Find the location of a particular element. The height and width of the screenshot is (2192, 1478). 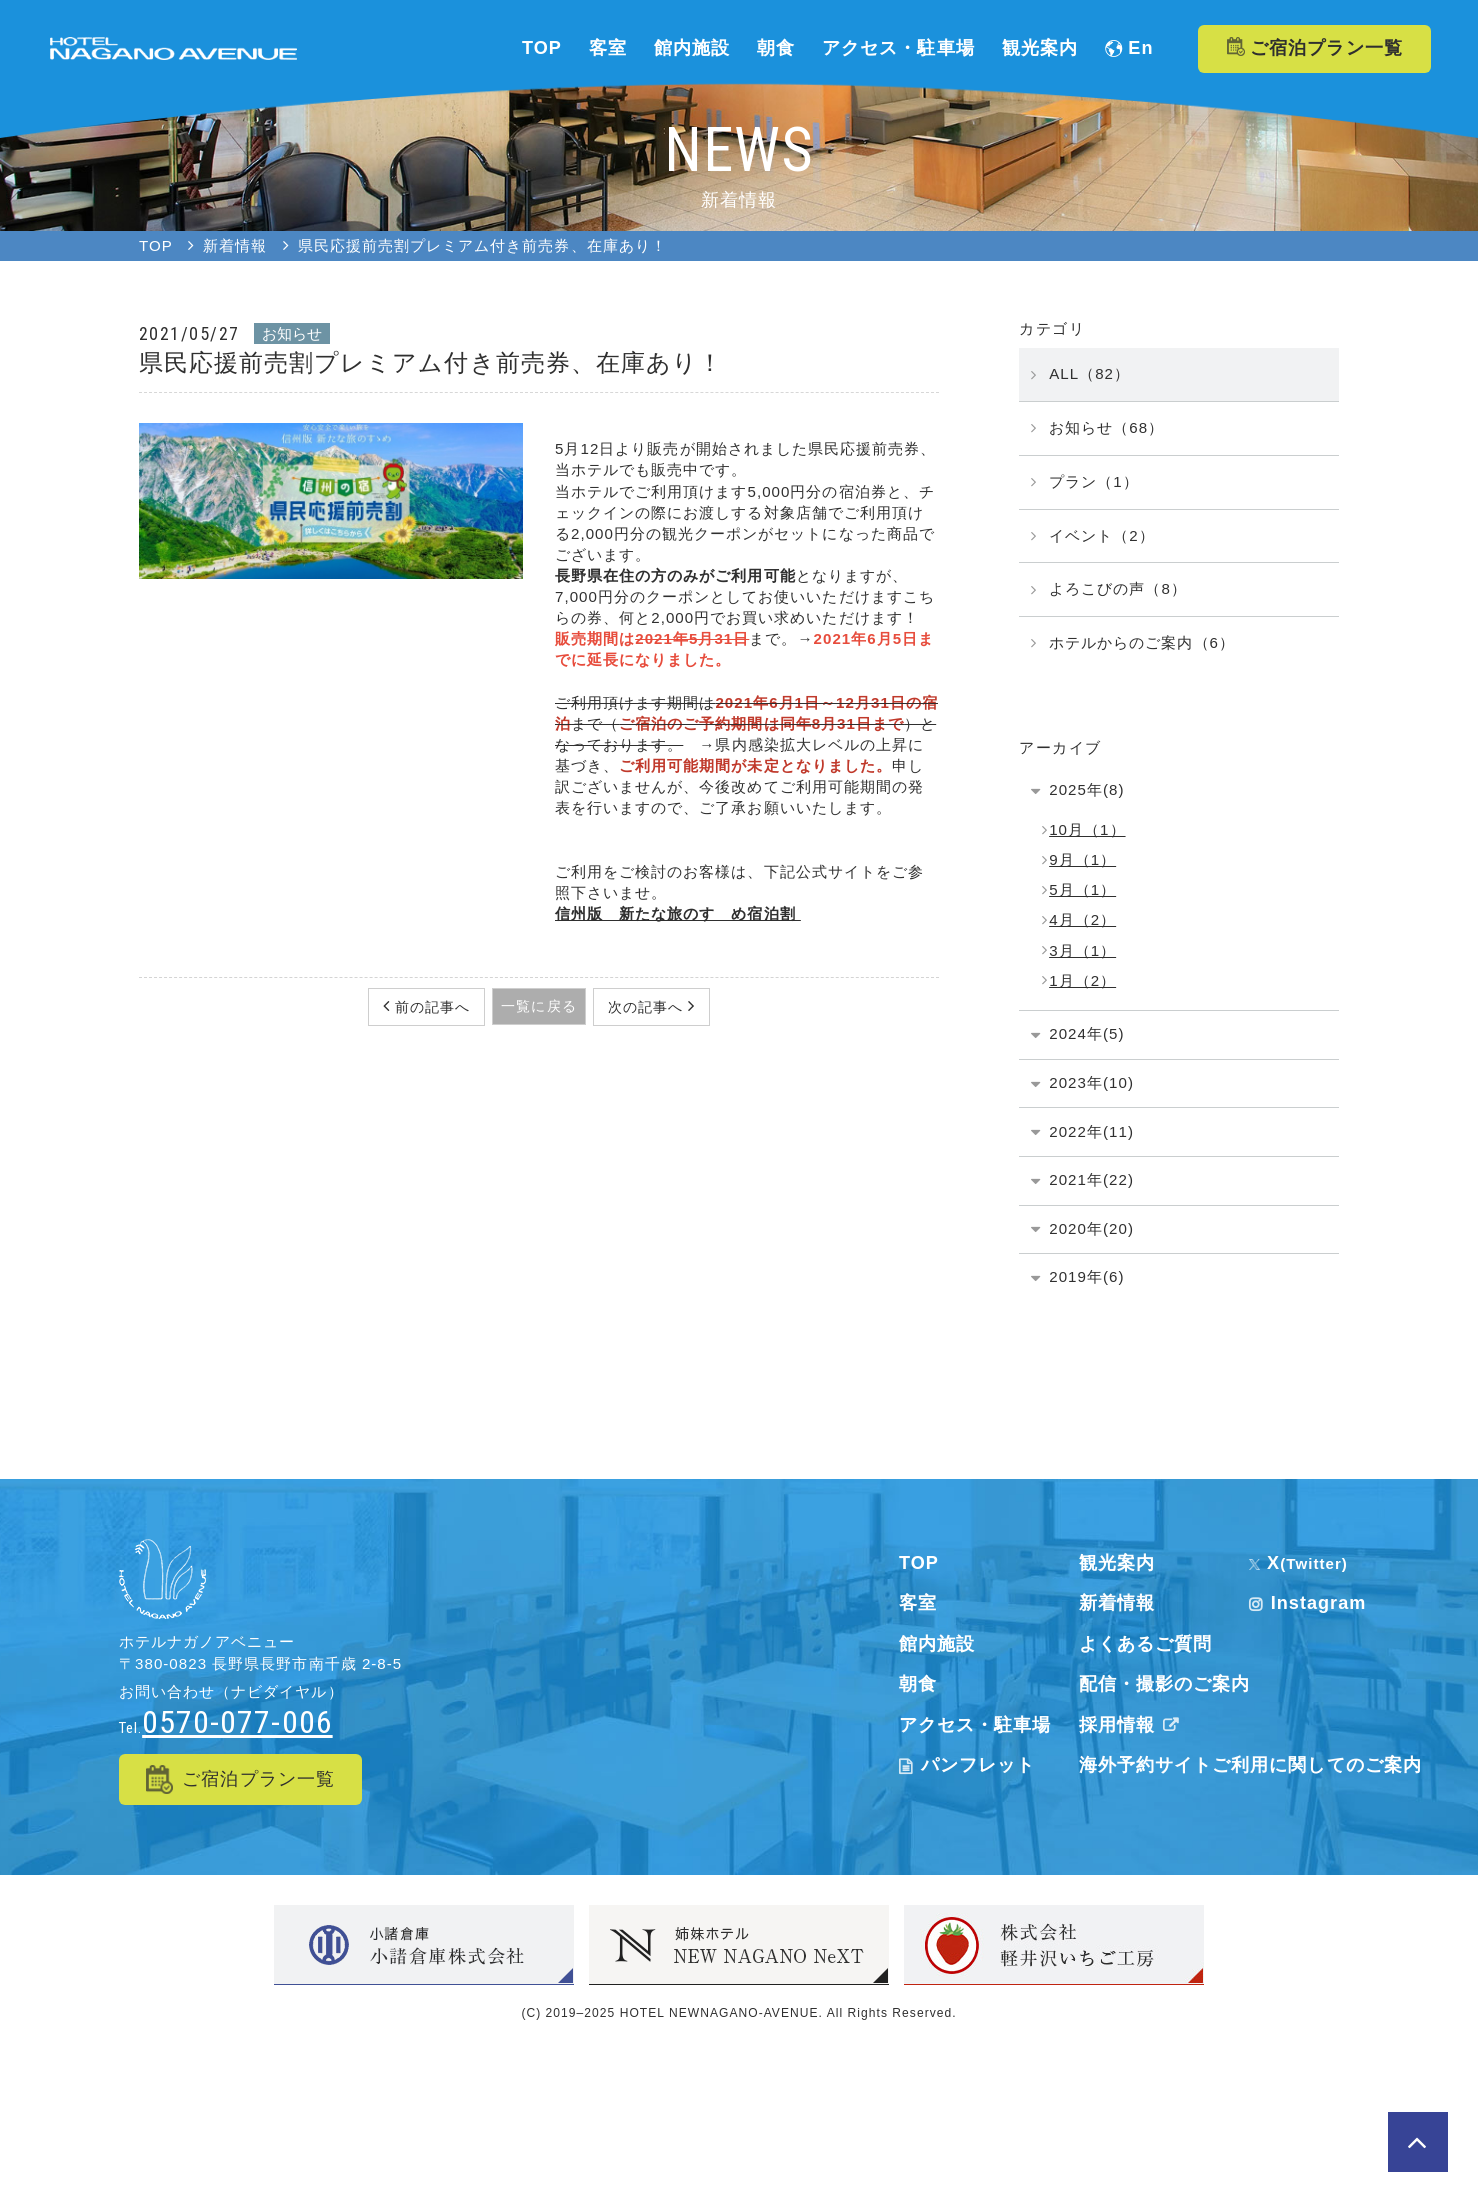

前の記事へ is located at coordinates (430, 1007).